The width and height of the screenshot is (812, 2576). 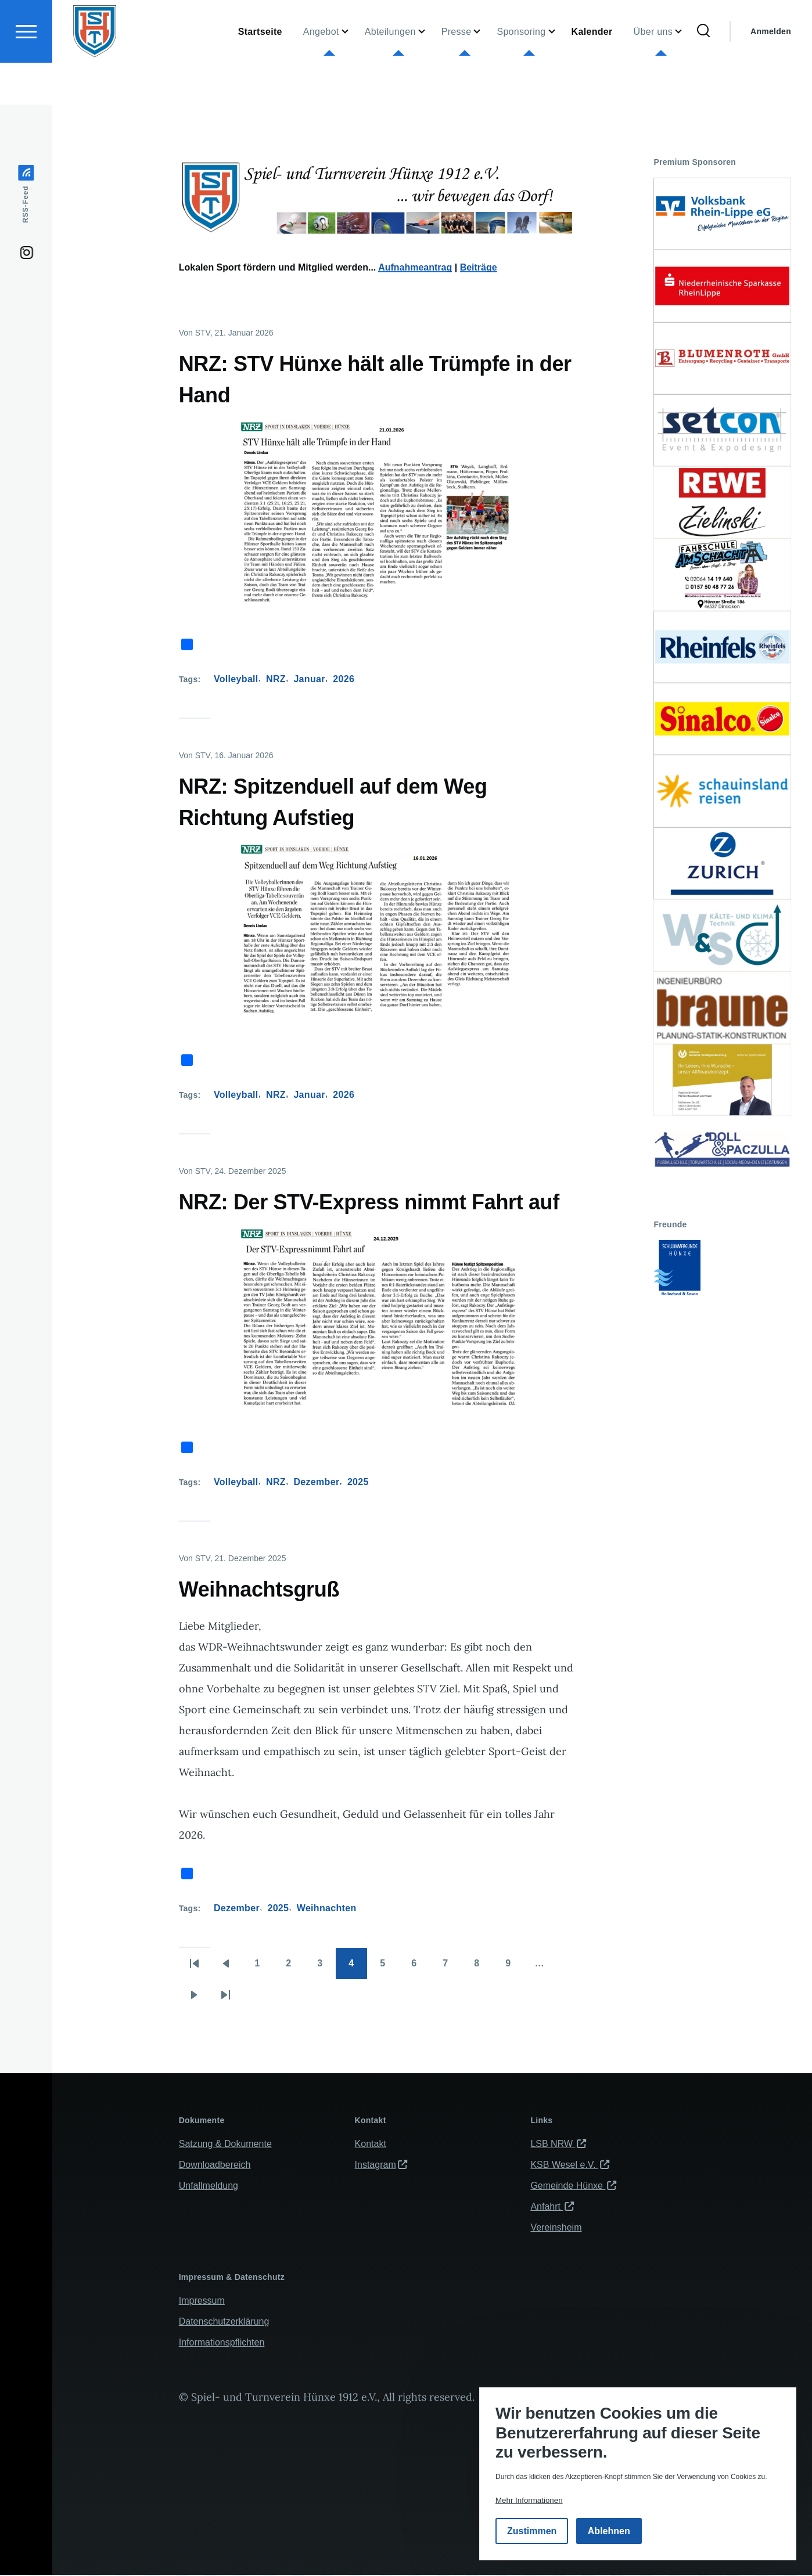 I want to click on Datenschutzerklärung, so click(x=224, y=2322).